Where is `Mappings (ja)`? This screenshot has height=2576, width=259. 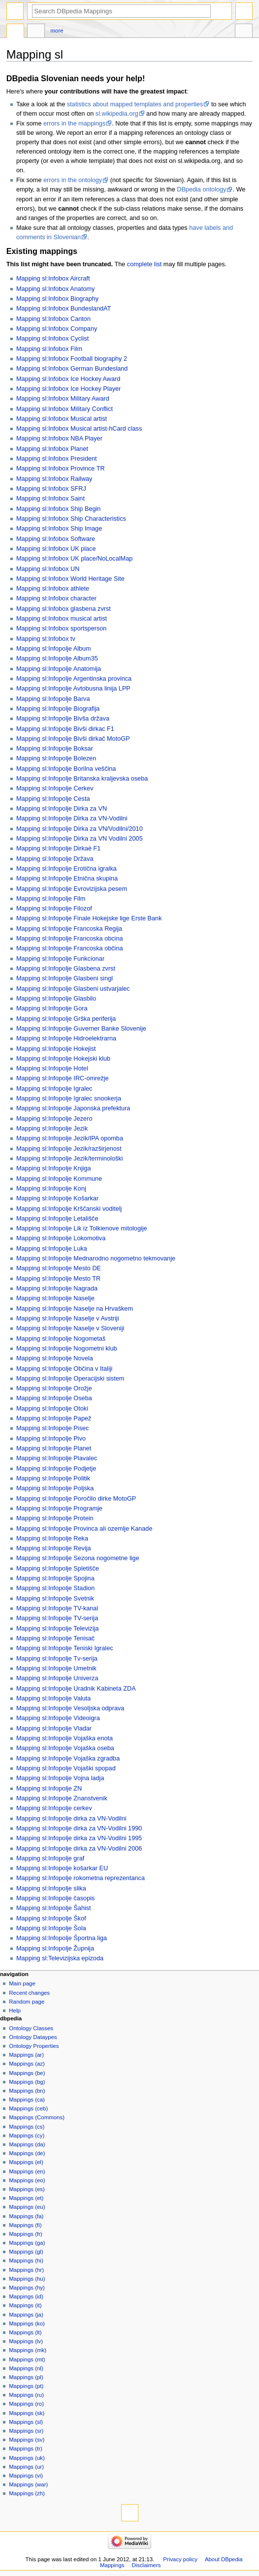 Mappings (ja) is located at coordinates (26, 2315).